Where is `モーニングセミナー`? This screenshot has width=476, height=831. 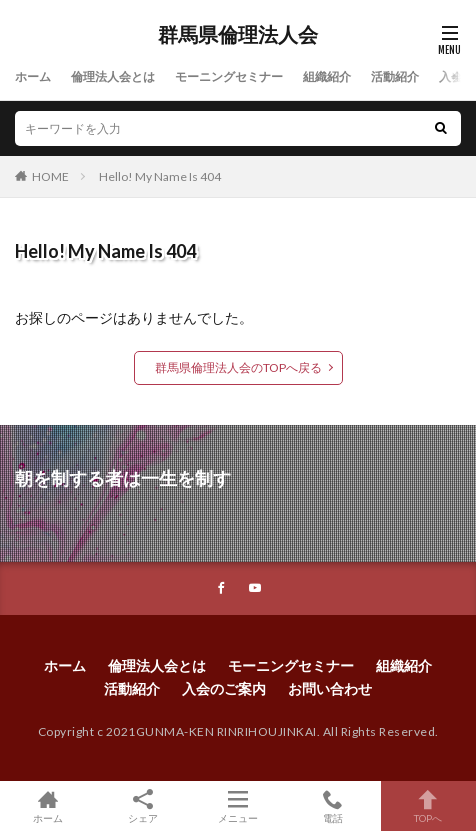 モーニングセミナー is located at coordinates (229, 76).